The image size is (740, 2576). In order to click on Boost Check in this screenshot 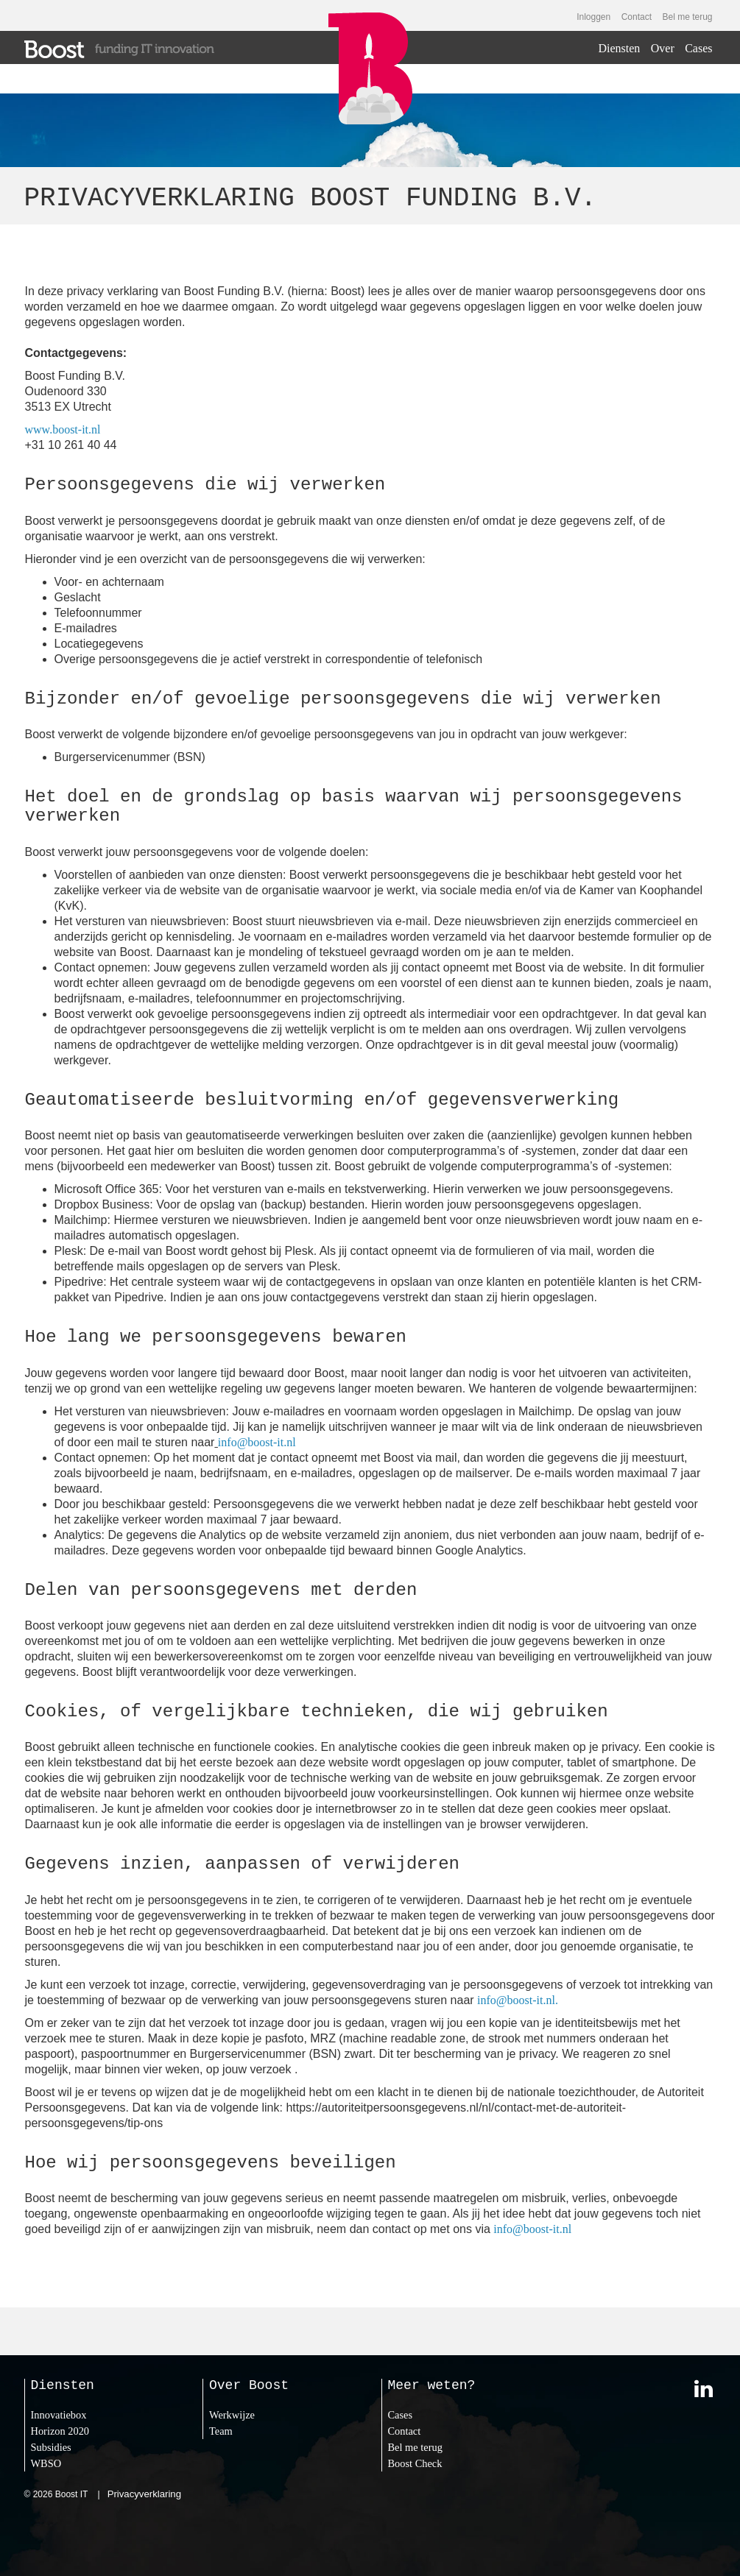, I will do `click(415, 2463)`.